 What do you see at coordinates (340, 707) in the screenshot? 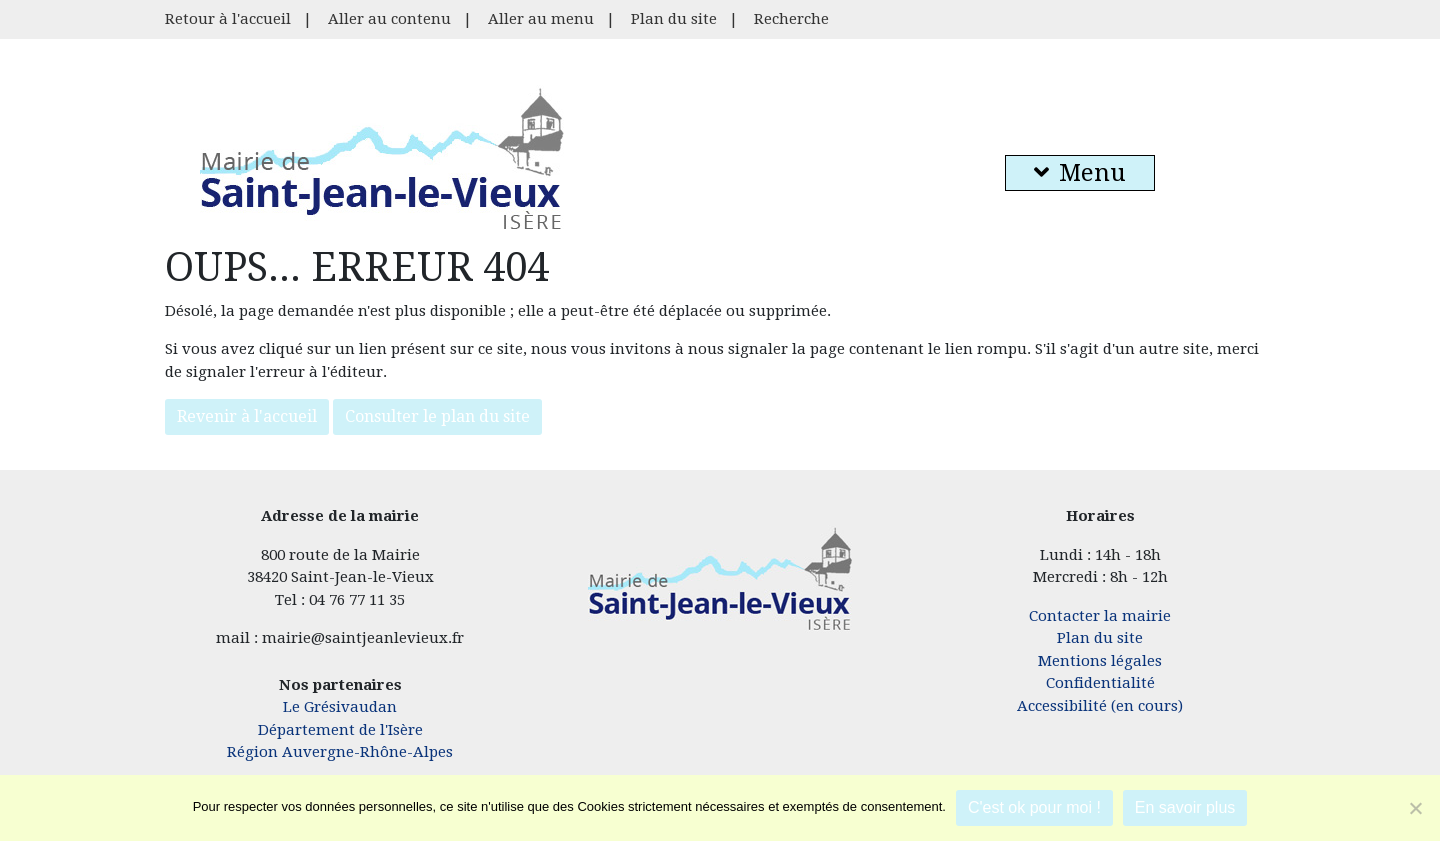
I see `Le Grésivaudan` at bounding box center [340, 707].